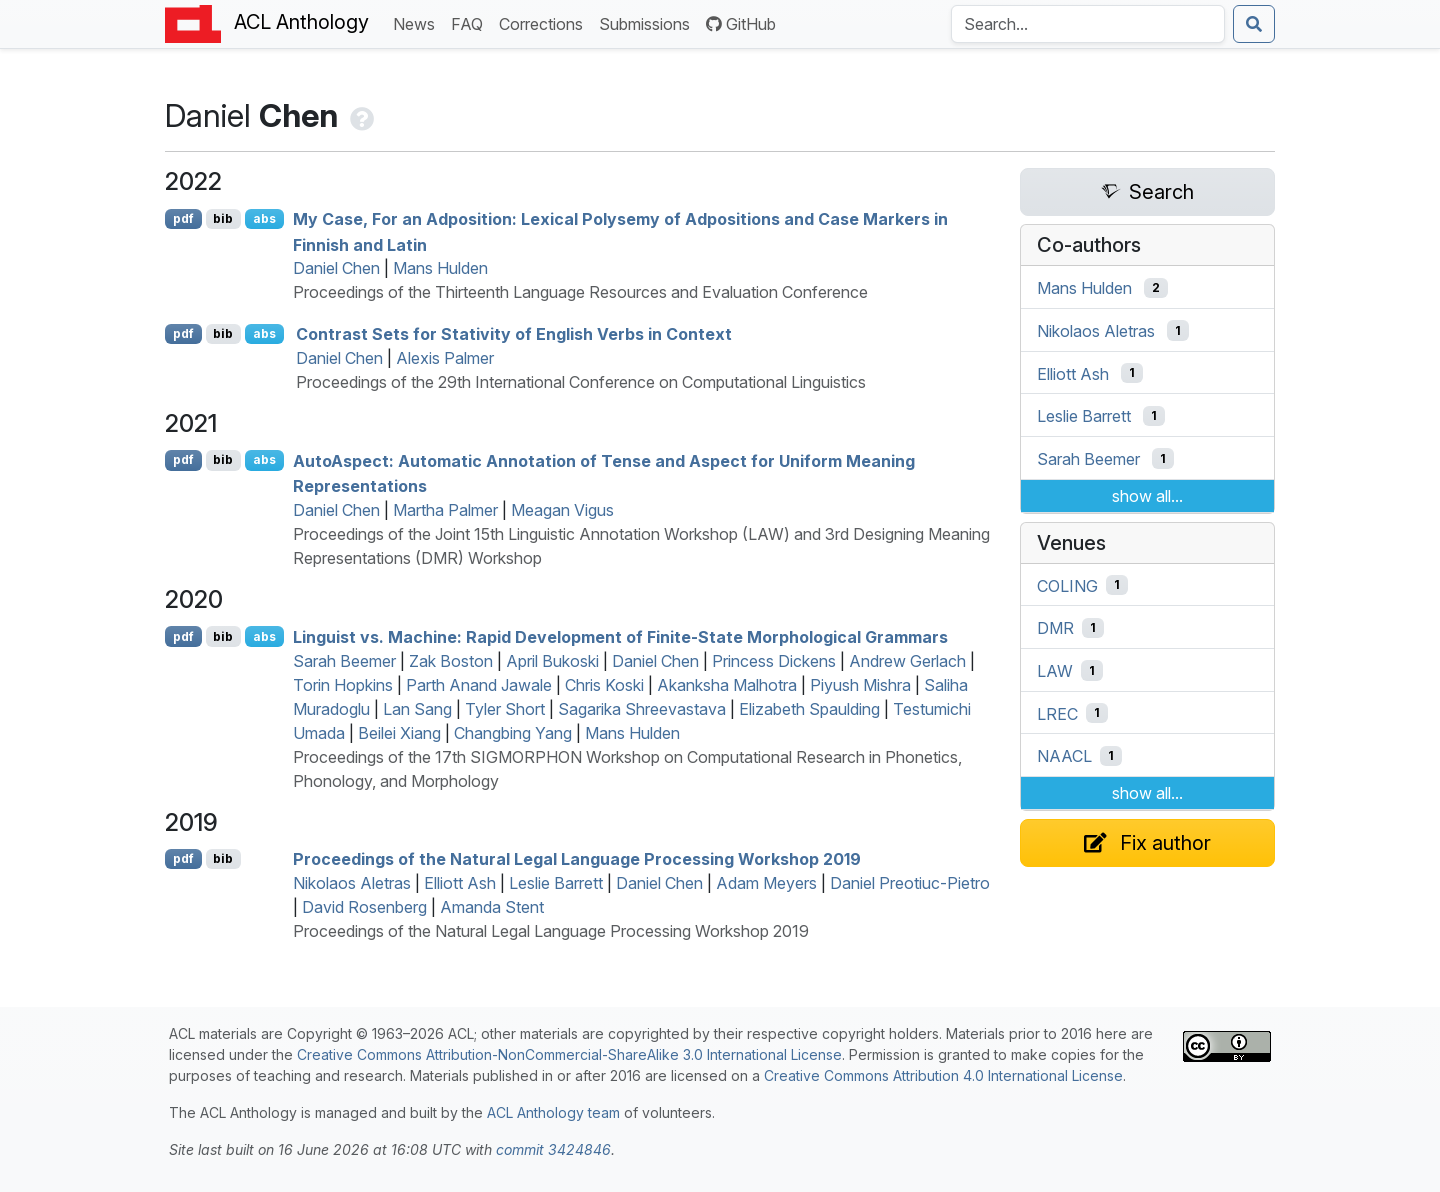 The width and height of the screenshot is (1440, 1192). Describe the element at coordinates (774, 661) in the screenshot. I see `Princess Dickens` at that location.